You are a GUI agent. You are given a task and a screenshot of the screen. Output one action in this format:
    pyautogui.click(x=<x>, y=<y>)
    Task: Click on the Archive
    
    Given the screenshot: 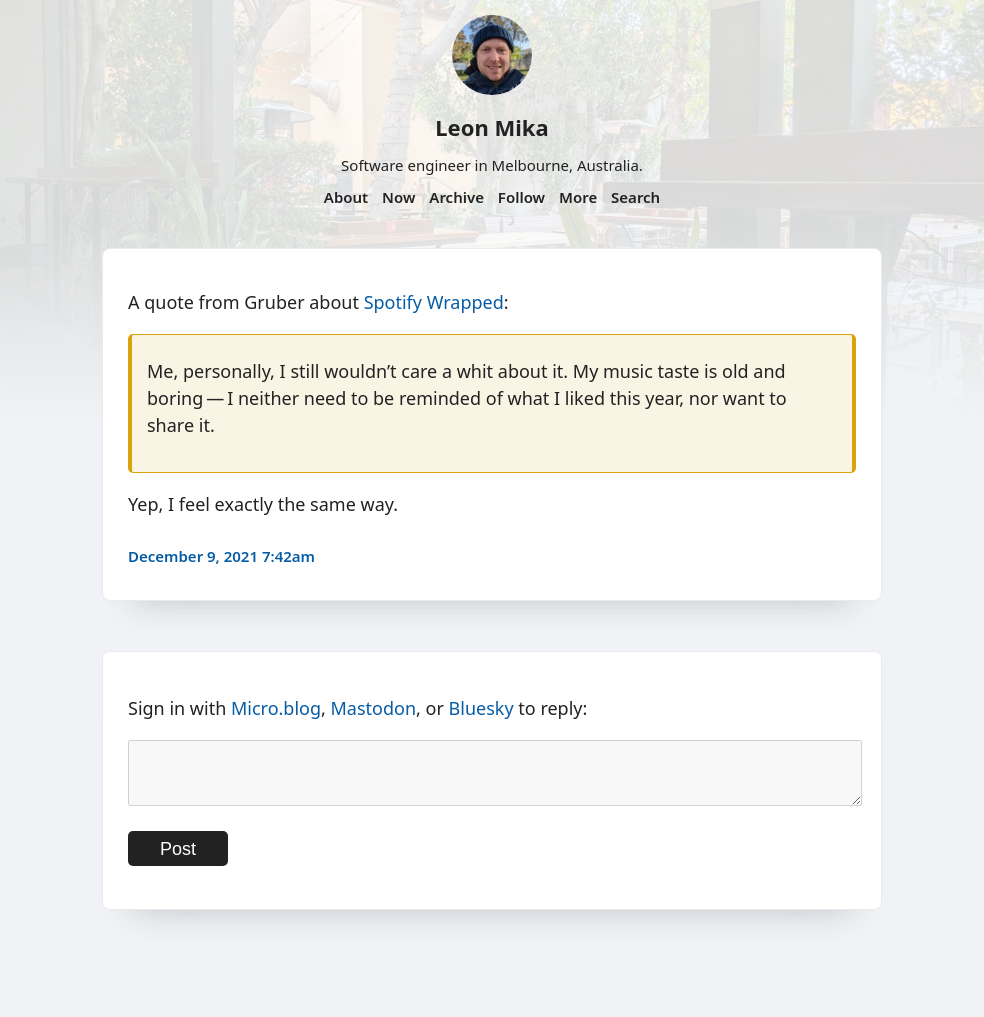 What is the action you would take?
    pyautogui.click(x=456, y=197)
    